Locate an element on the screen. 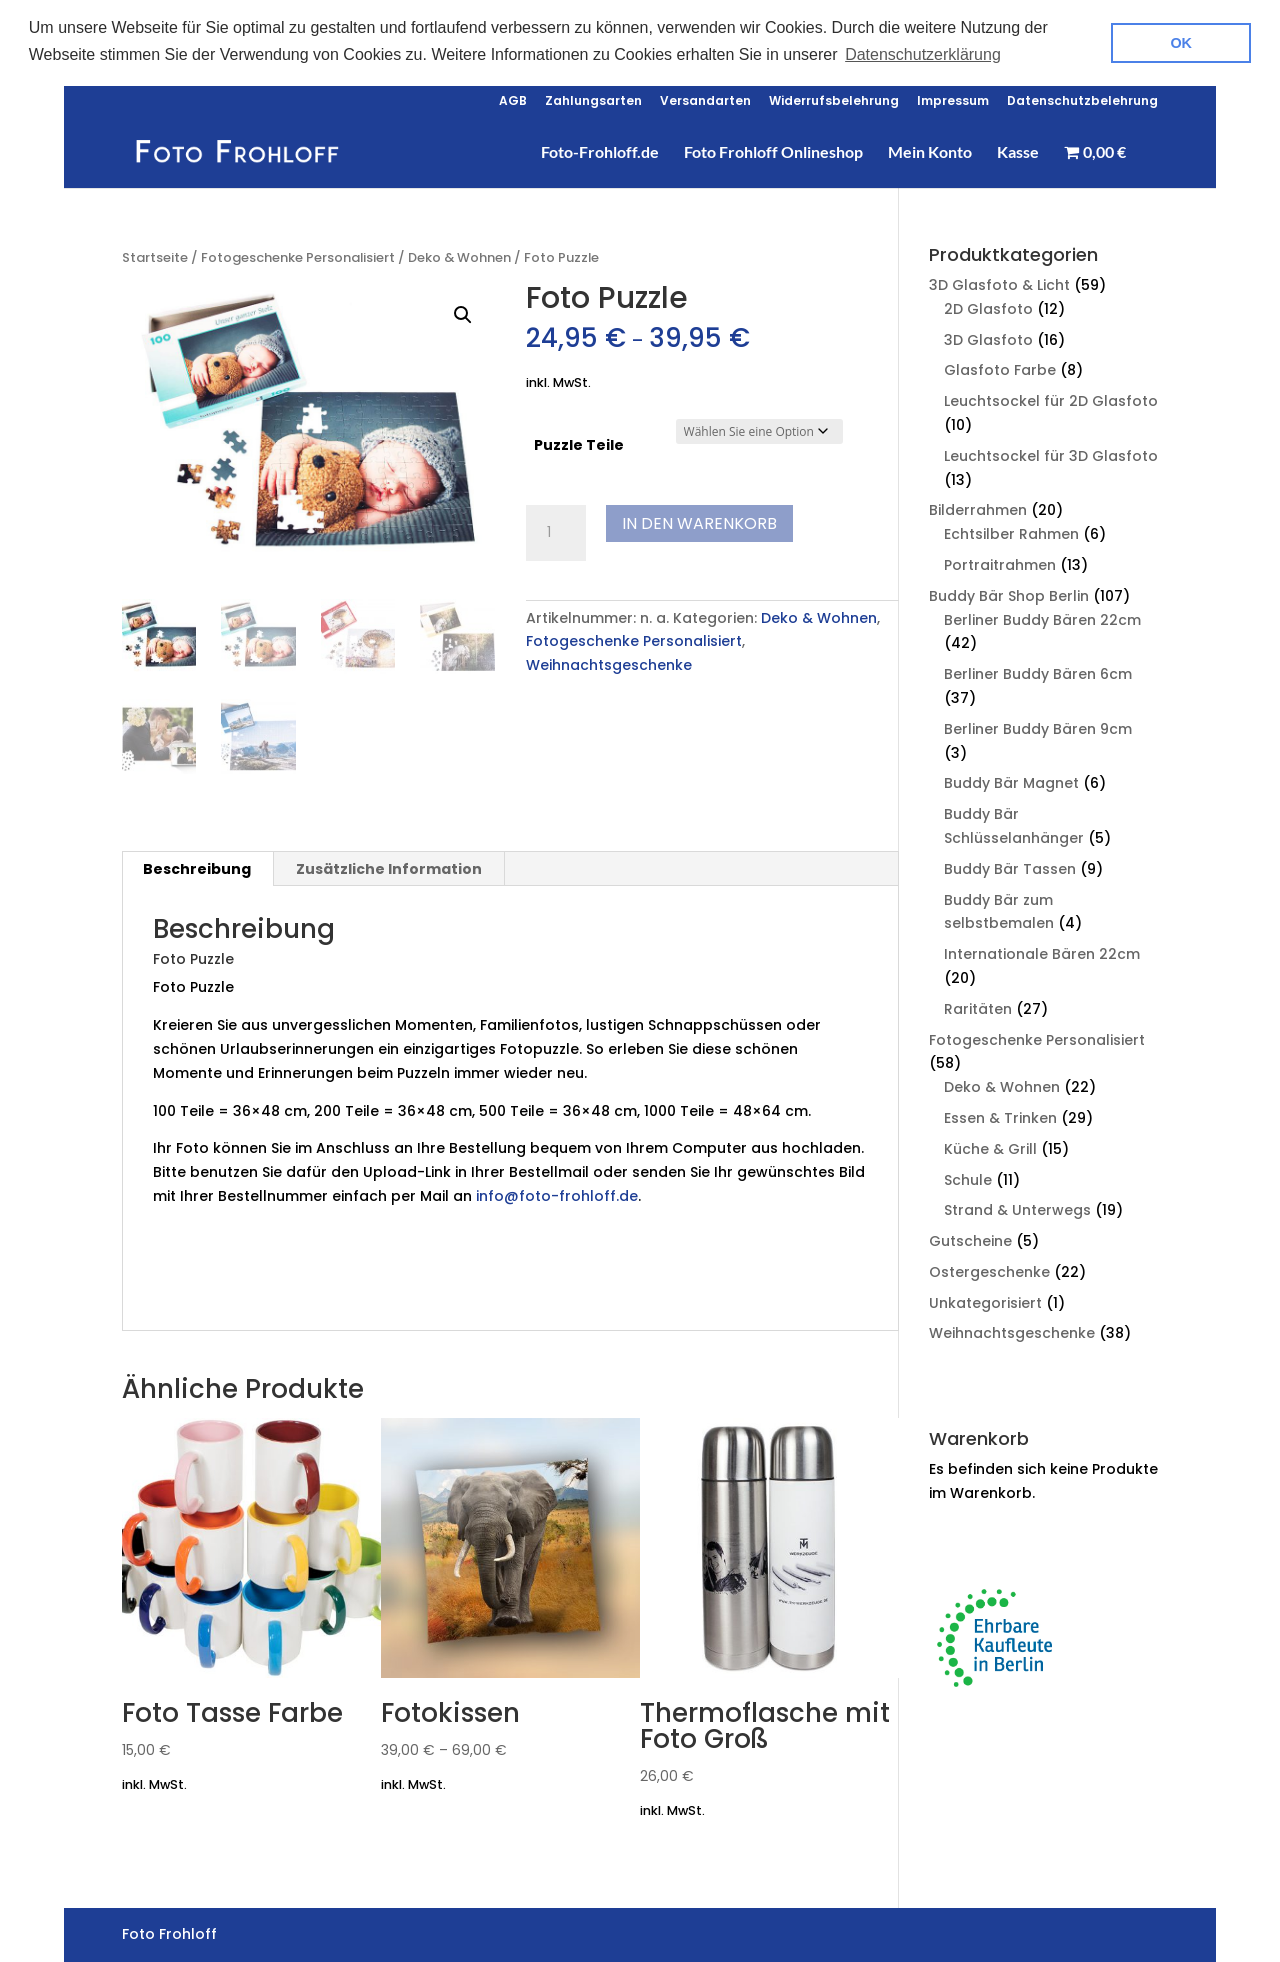  Zahlungsarten is located at coordinates (593, 100).